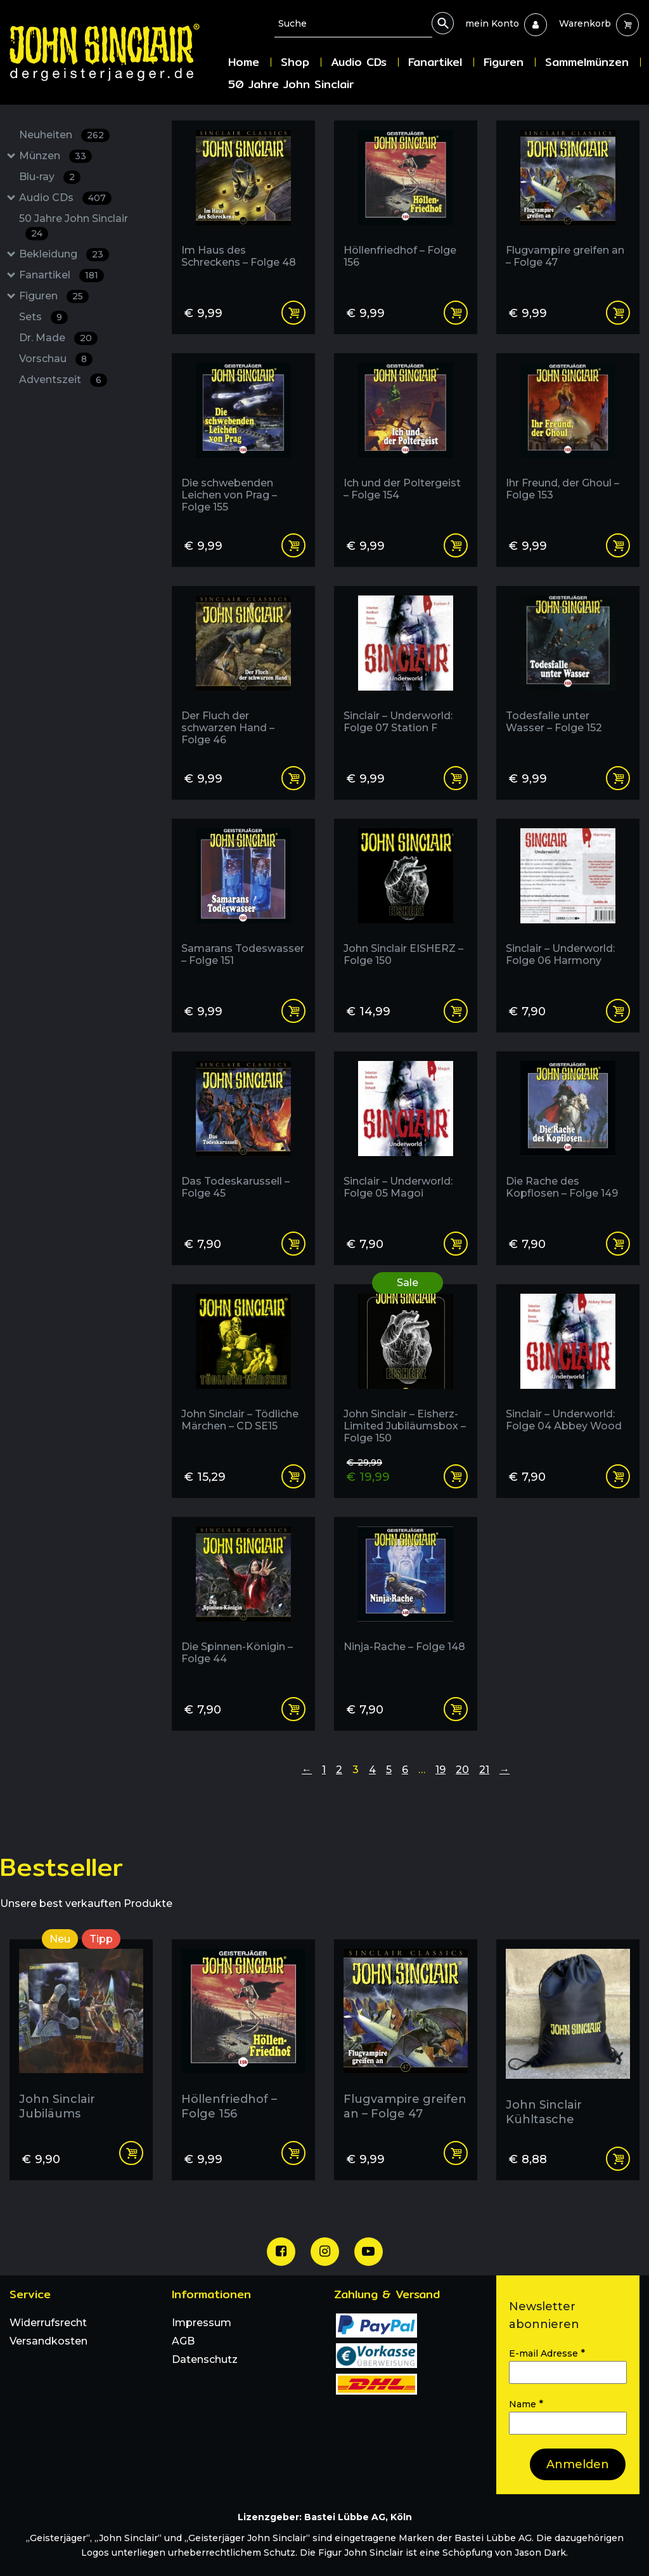 The height and width of the screenshot is (2576, 649). Describe the element at coordinates (618, 778) in the screenshot. I see `Add to cart [Add “Todesfalle unter Wasser - Folge 152” to your cart]` at that location.